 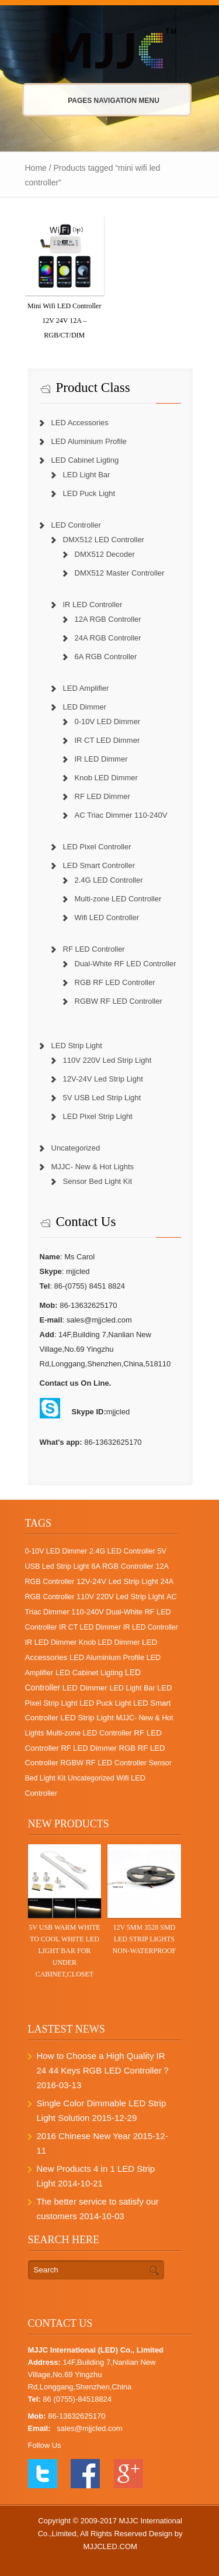 I want to click on 12A RGB Controller, so click(x=108, y=619).